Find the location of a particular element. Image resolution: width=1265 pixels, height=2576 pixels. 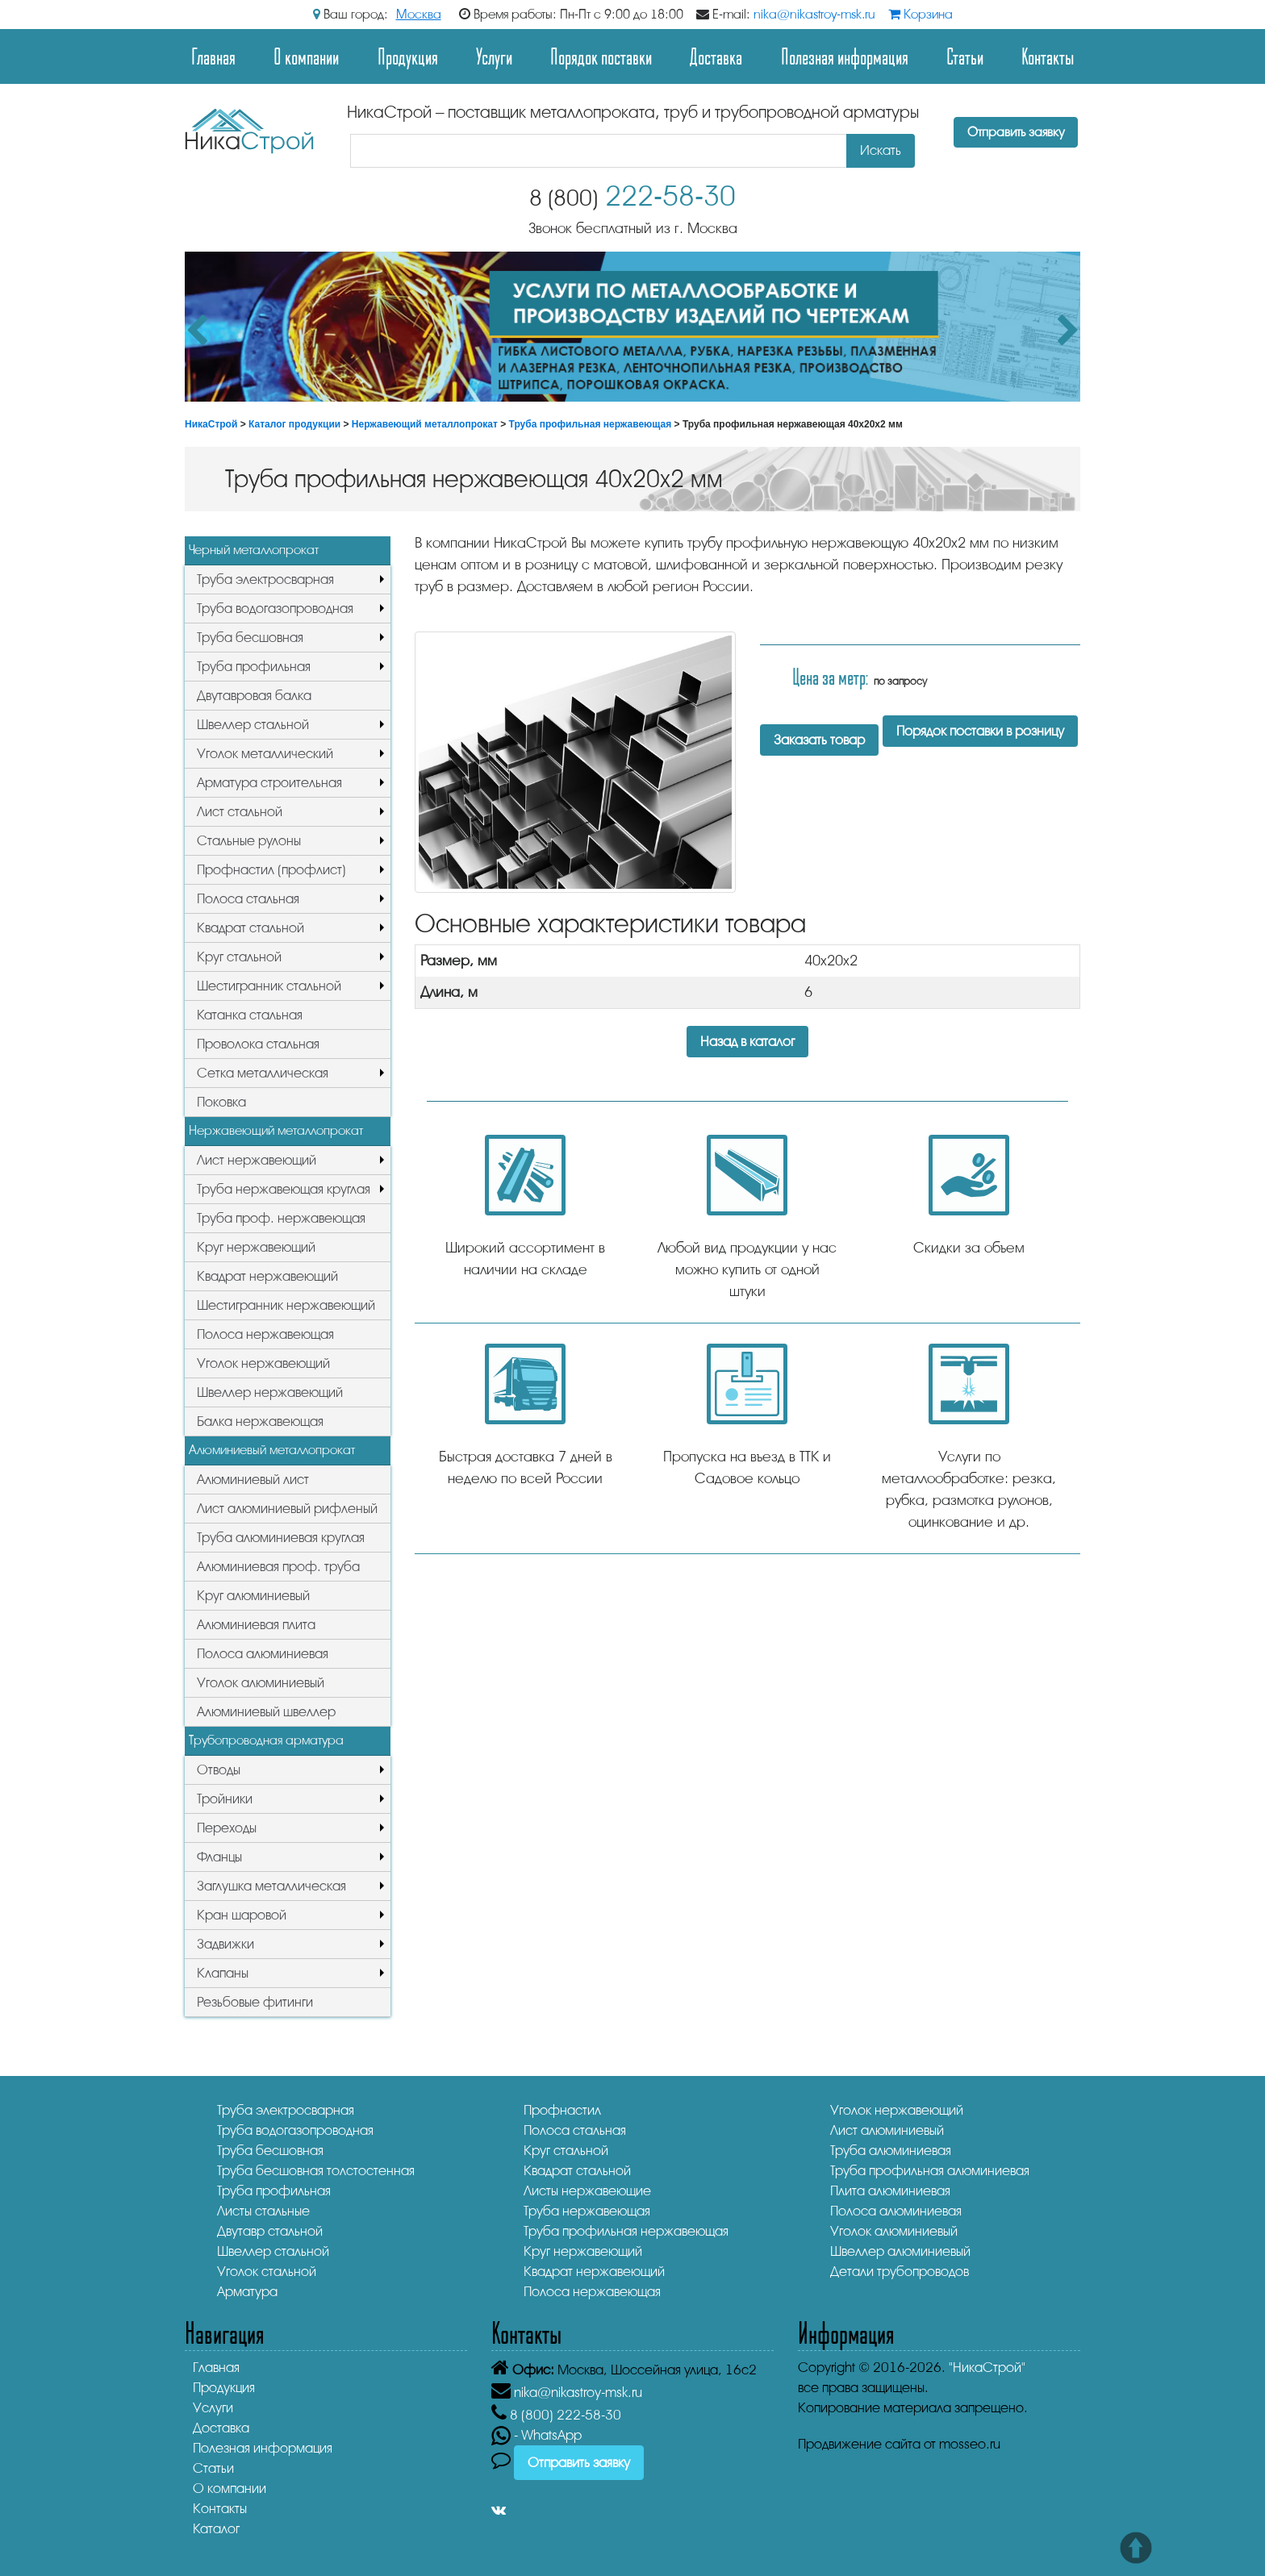

Уголок алюминиевый is located at coordinates (260, 1682).